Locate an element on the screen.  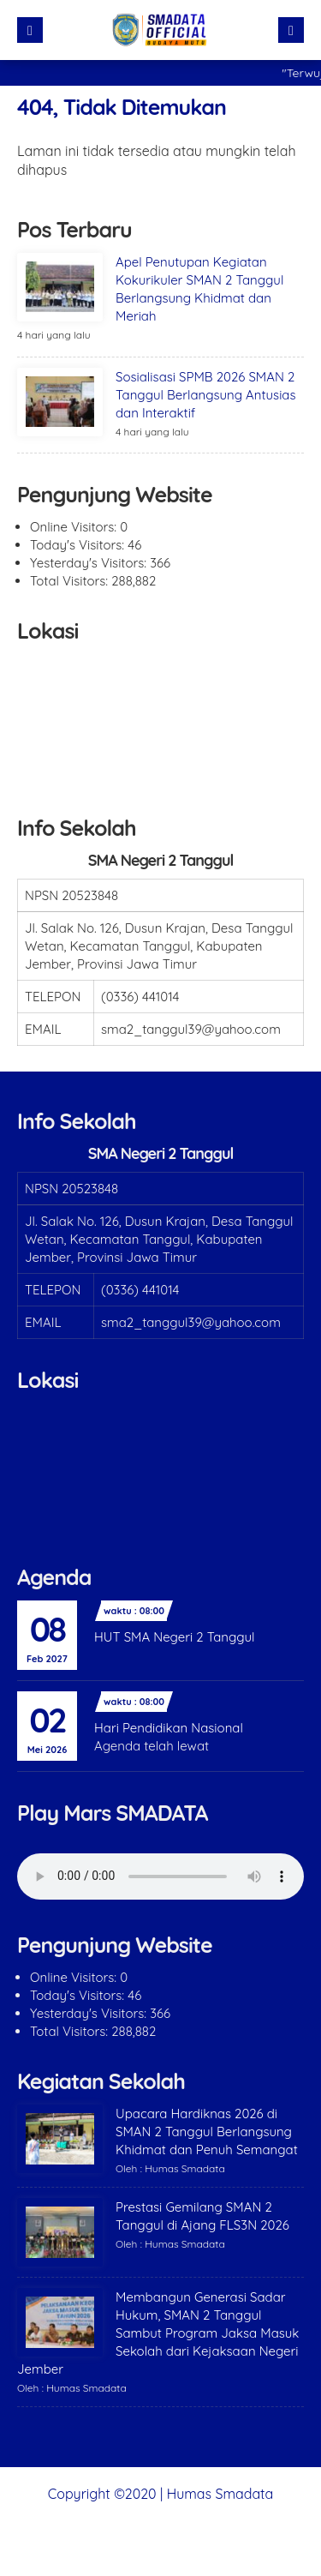
Sosialisasi SPMB 2026 SMAN 2 Tanggul Berlangsung Antusias dan Interaktif is located at coordinates (205, 395).